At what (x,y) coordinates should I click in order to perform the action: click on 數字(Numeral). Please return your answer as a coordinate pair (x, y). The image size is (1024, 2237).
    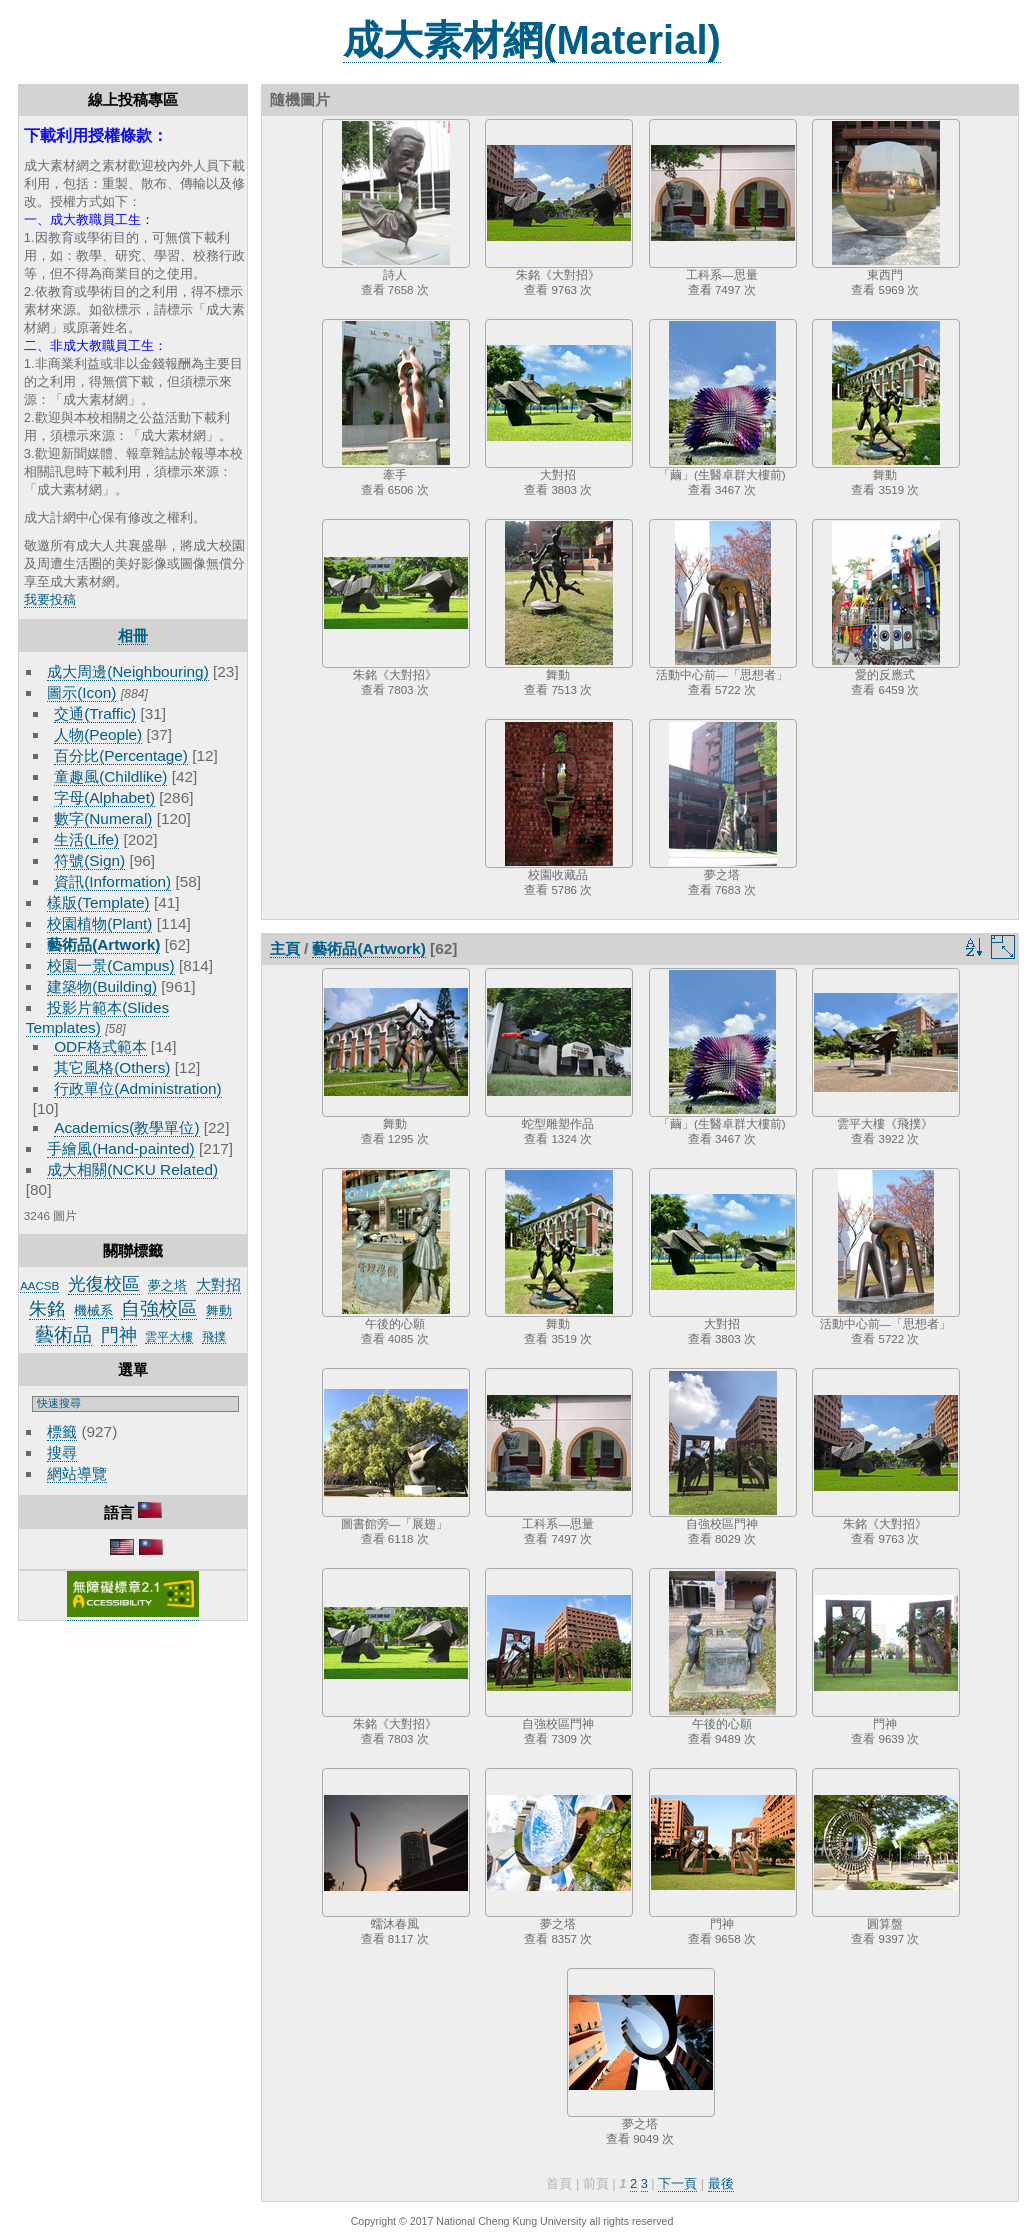
    Looking at the image, I should click on (103, 818).